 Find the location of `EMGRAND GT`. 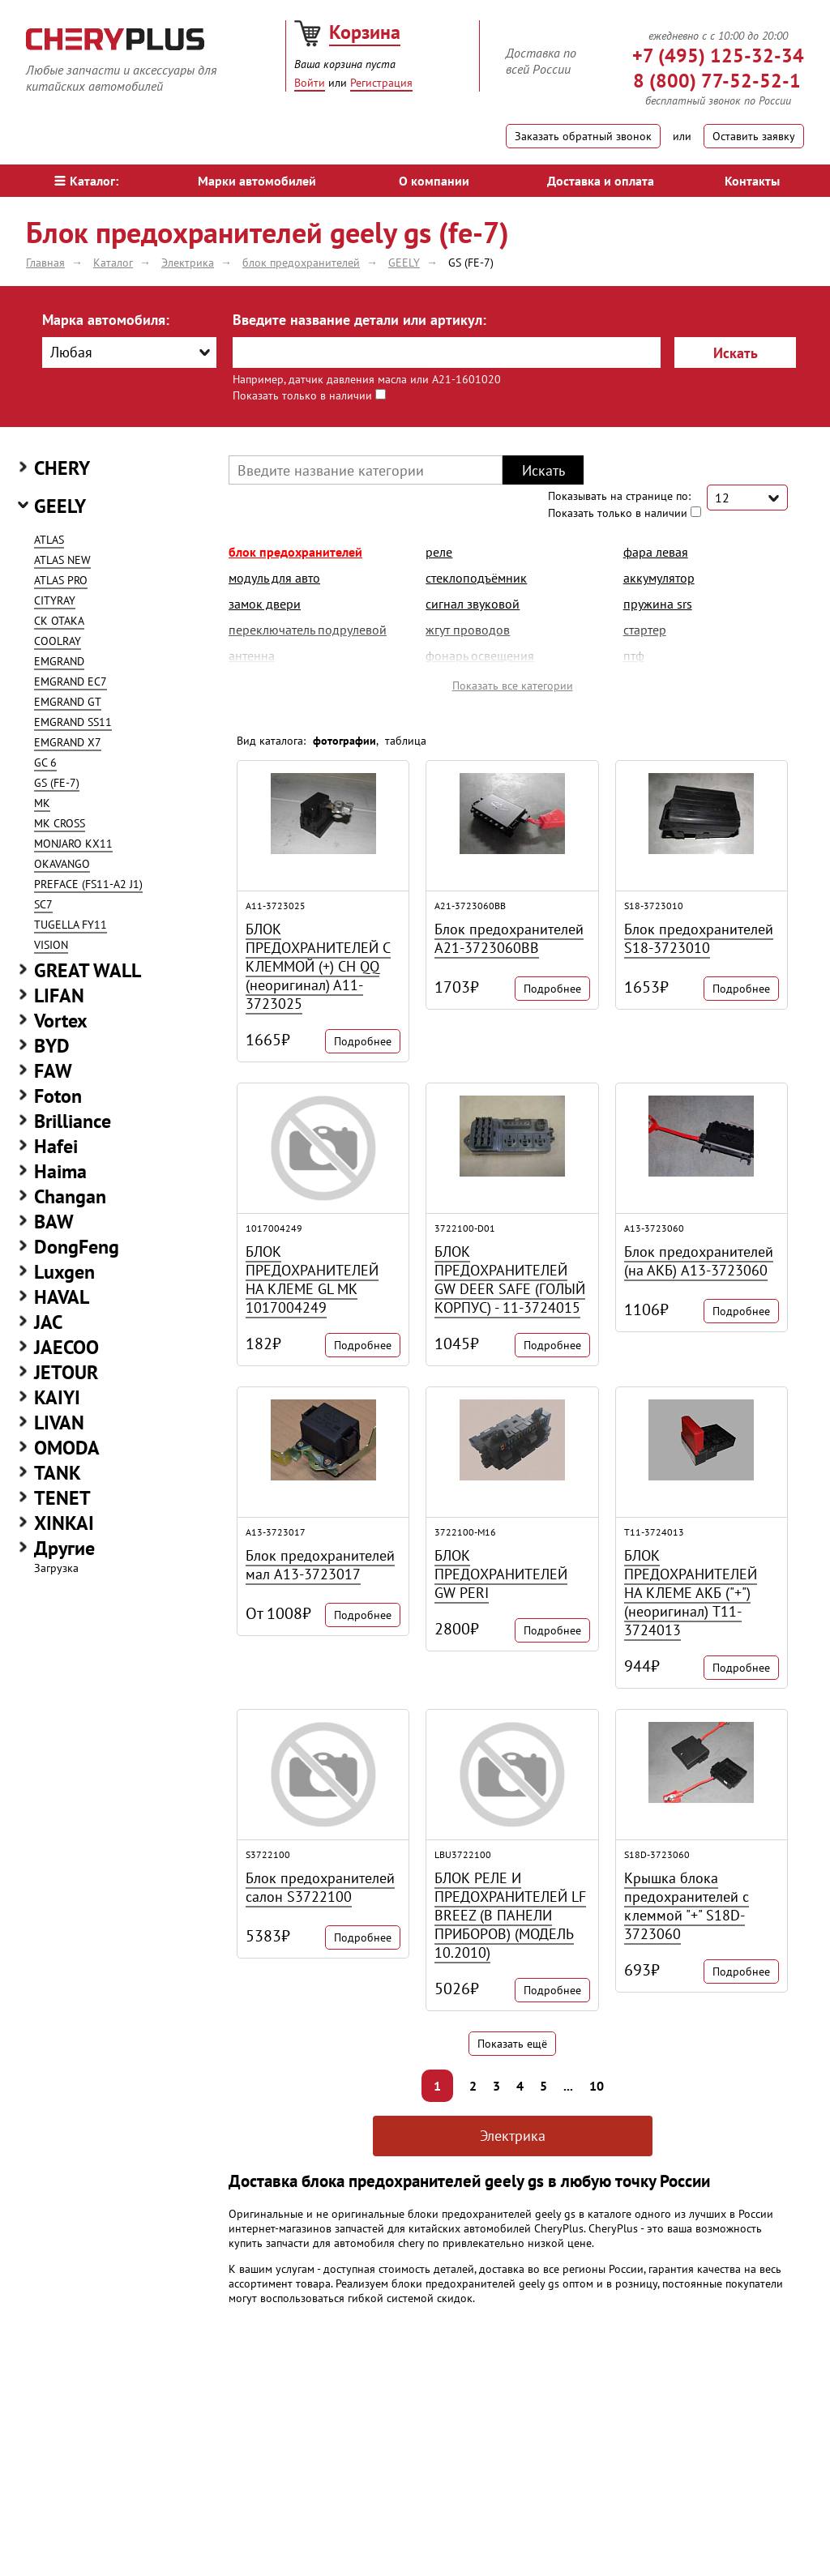

EMGRAND GT is located at coordinates (67, 701).